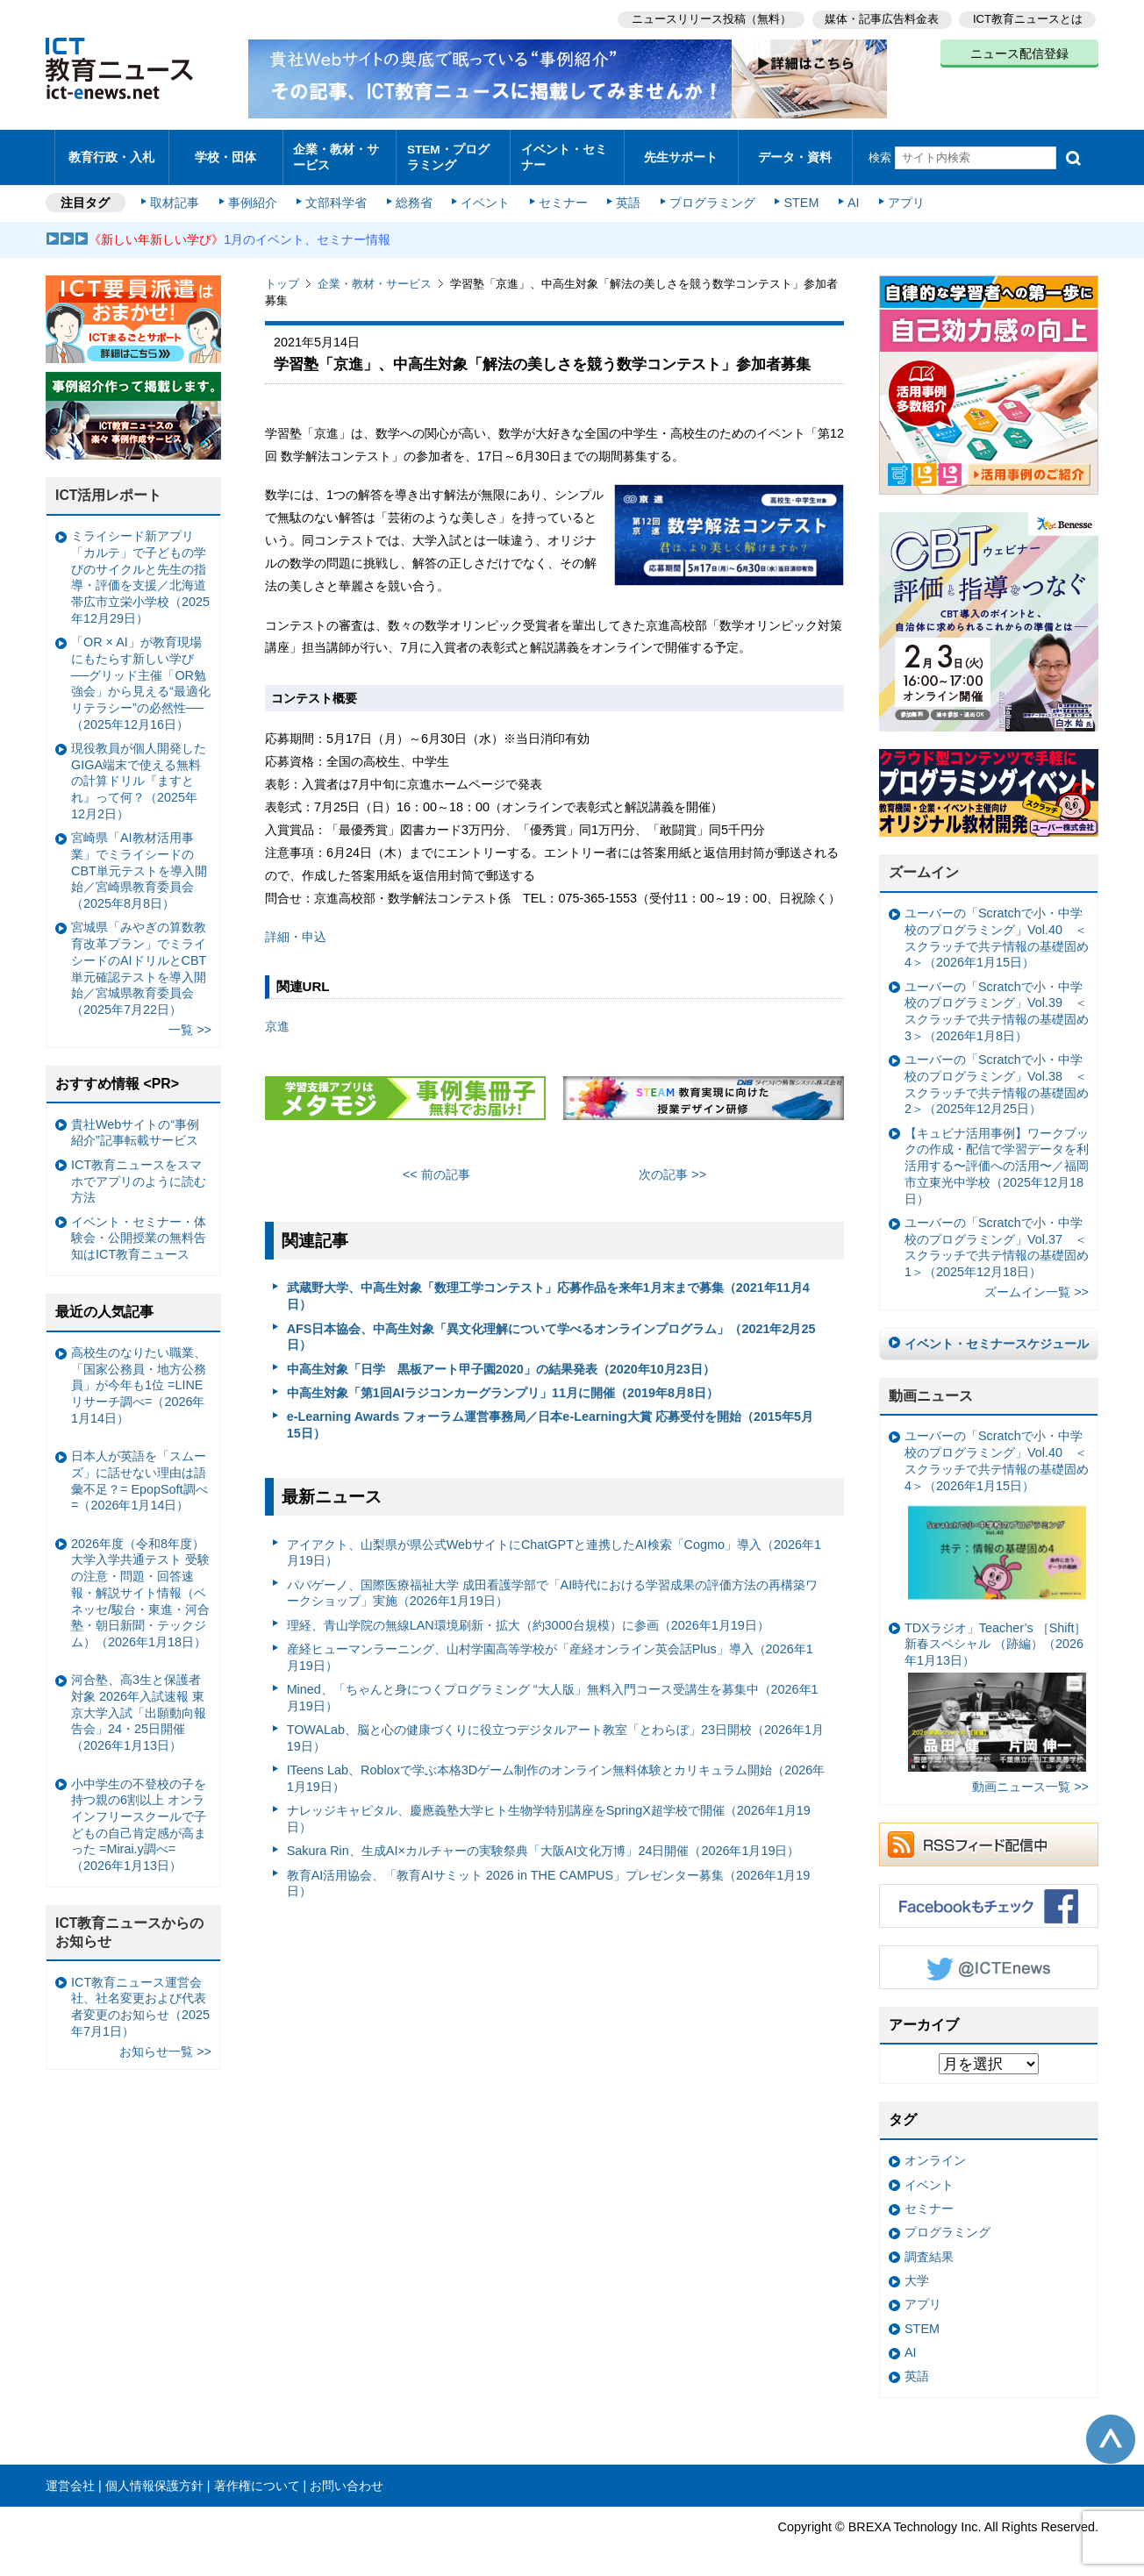 The width and height of the screenshot is (1144, 2576). What do you see at coordinates (996, 1157) in the screenshot?
I see `【キュビナ活用事例】ワークブックの作成・配信で学習データを利活用する〜評価への活用〜／福岡市立東光中学校（2025年12月18日）` at bounding box center [996, 1157].